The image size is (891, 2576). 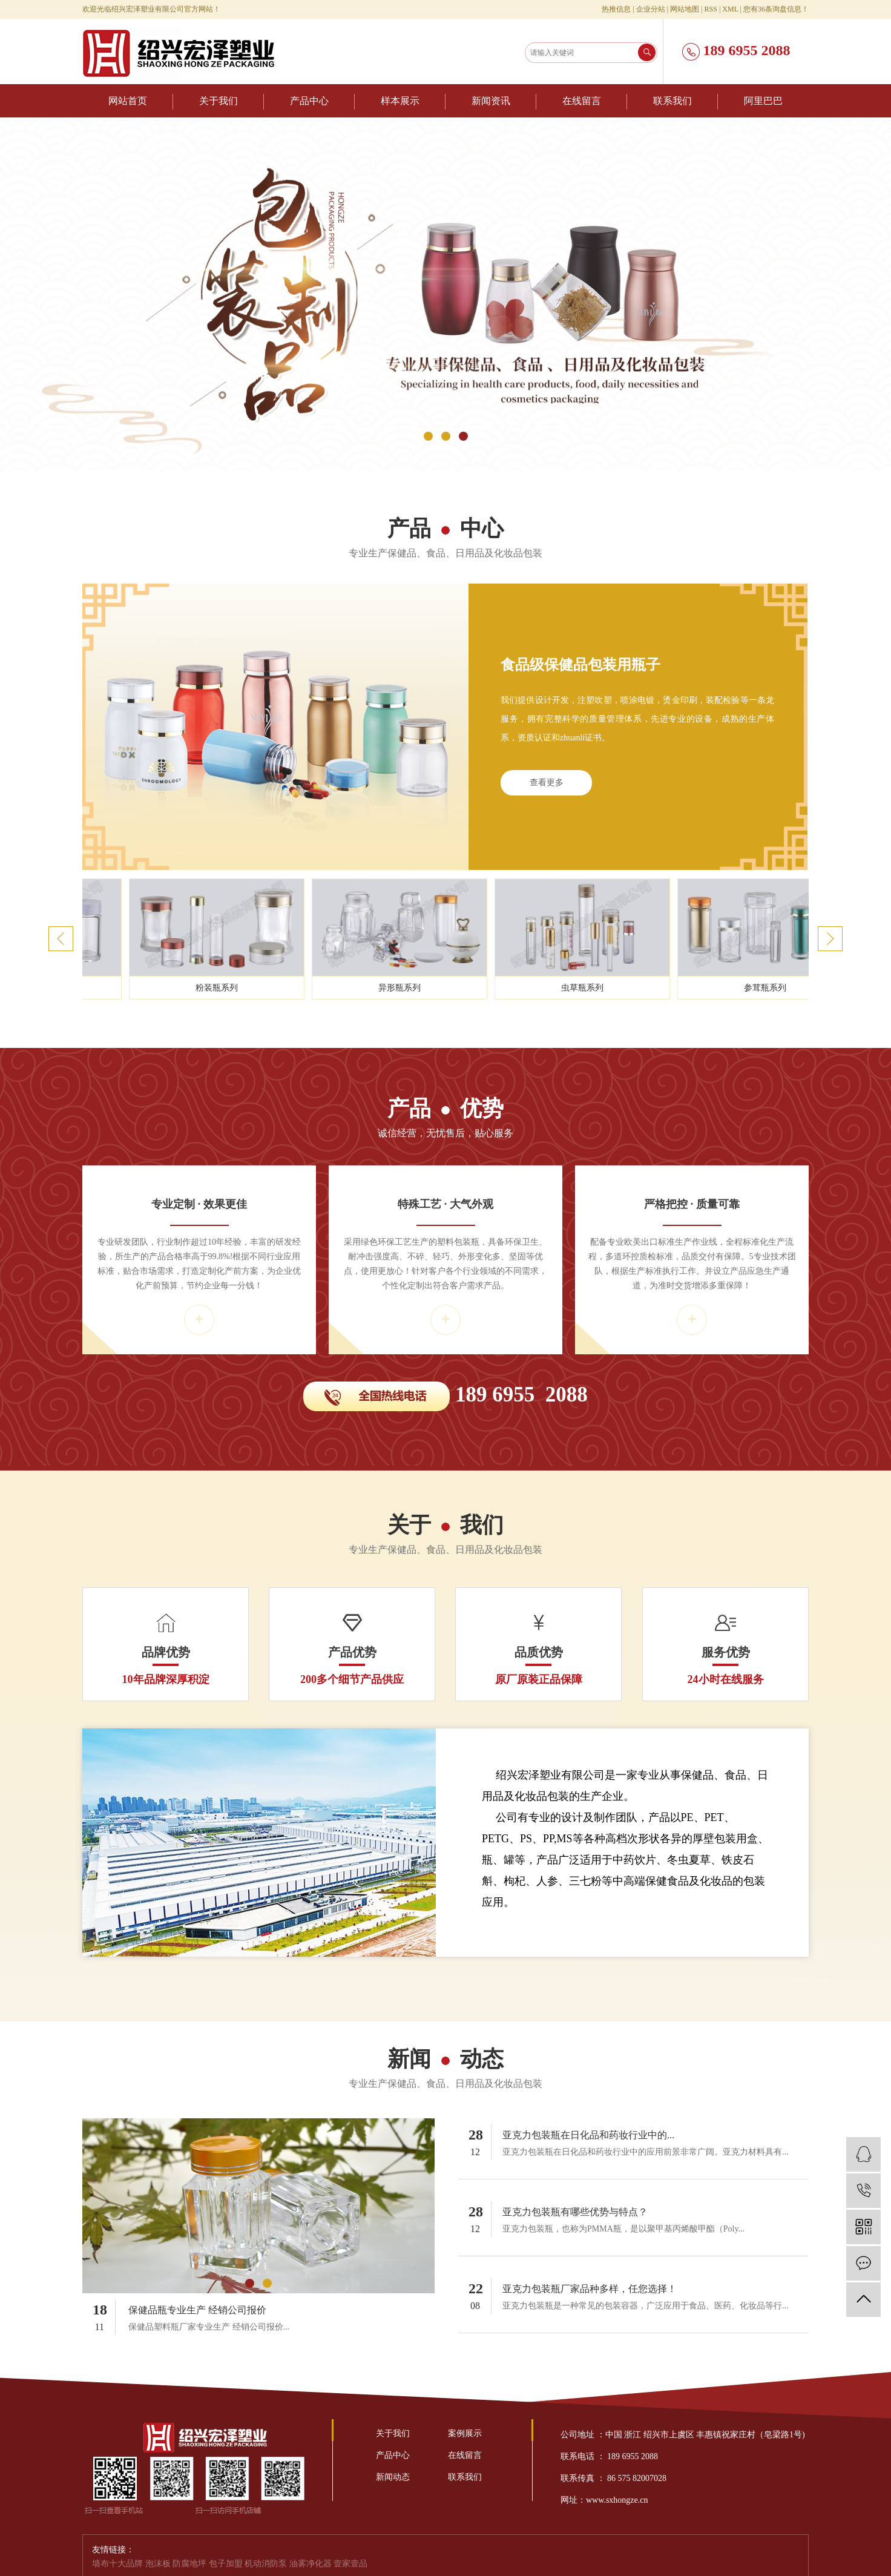 I want to click on [button], so click(x=428, y=436).